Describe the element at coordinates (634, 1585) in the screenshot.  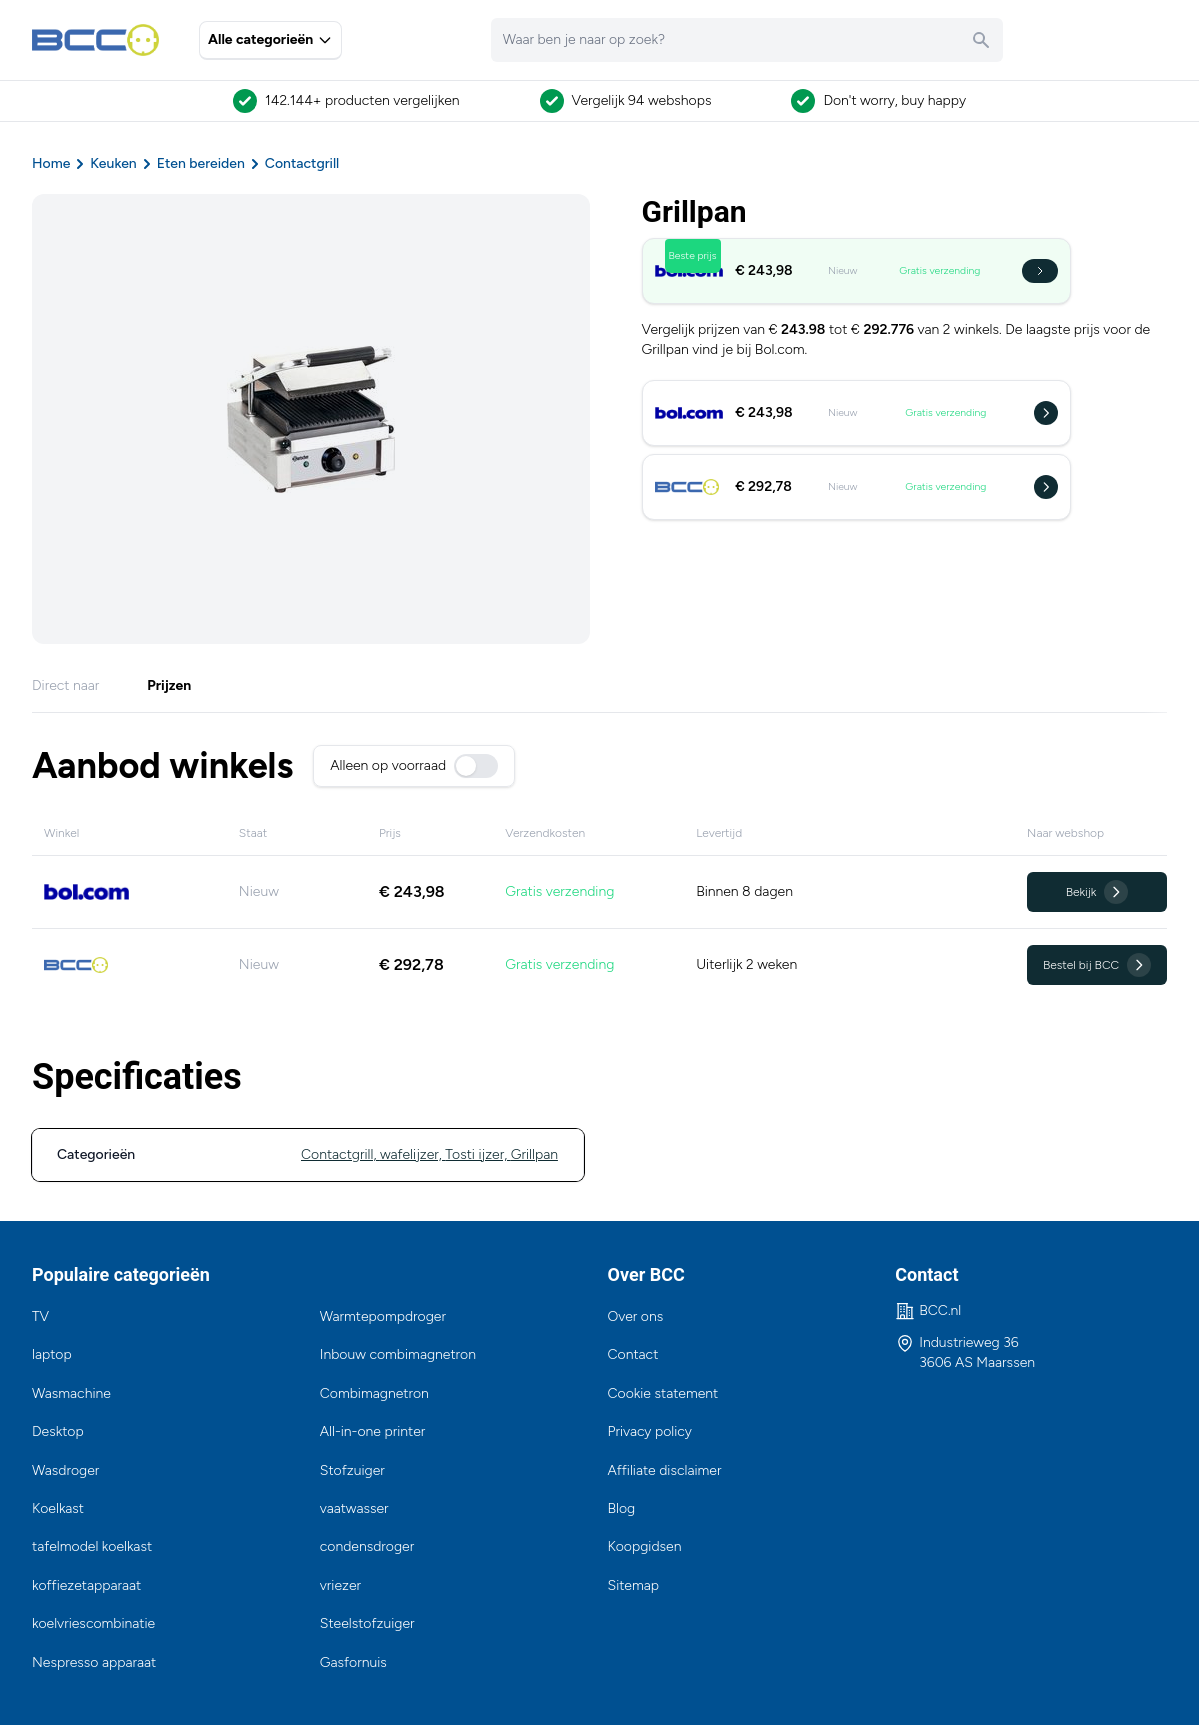
I see `Sitemap` at that location.